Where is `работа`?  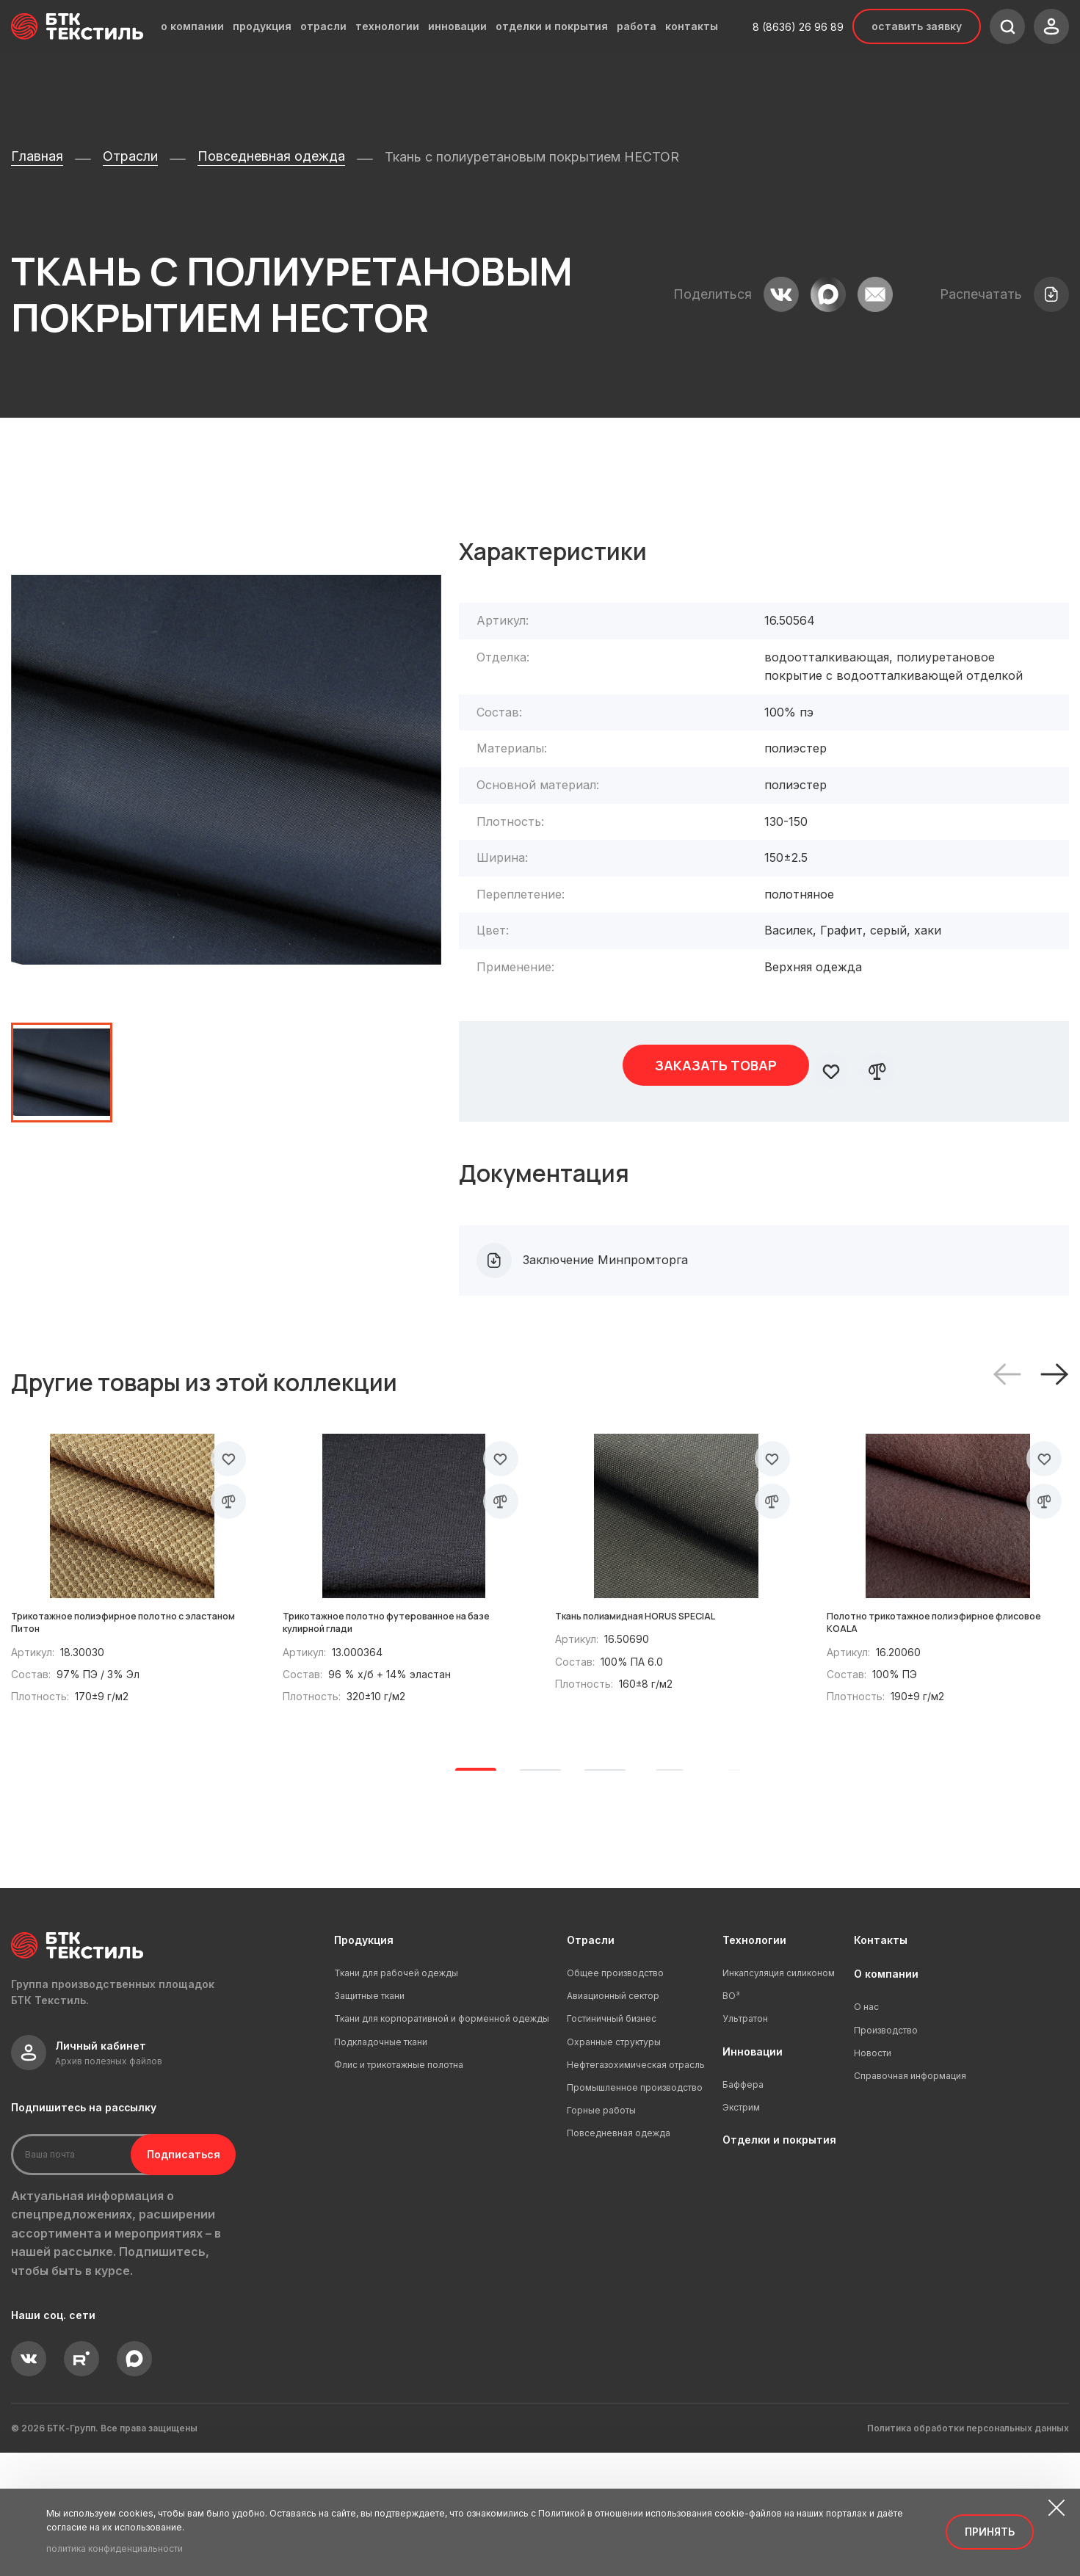
работа is located at coordinates (636, 26).